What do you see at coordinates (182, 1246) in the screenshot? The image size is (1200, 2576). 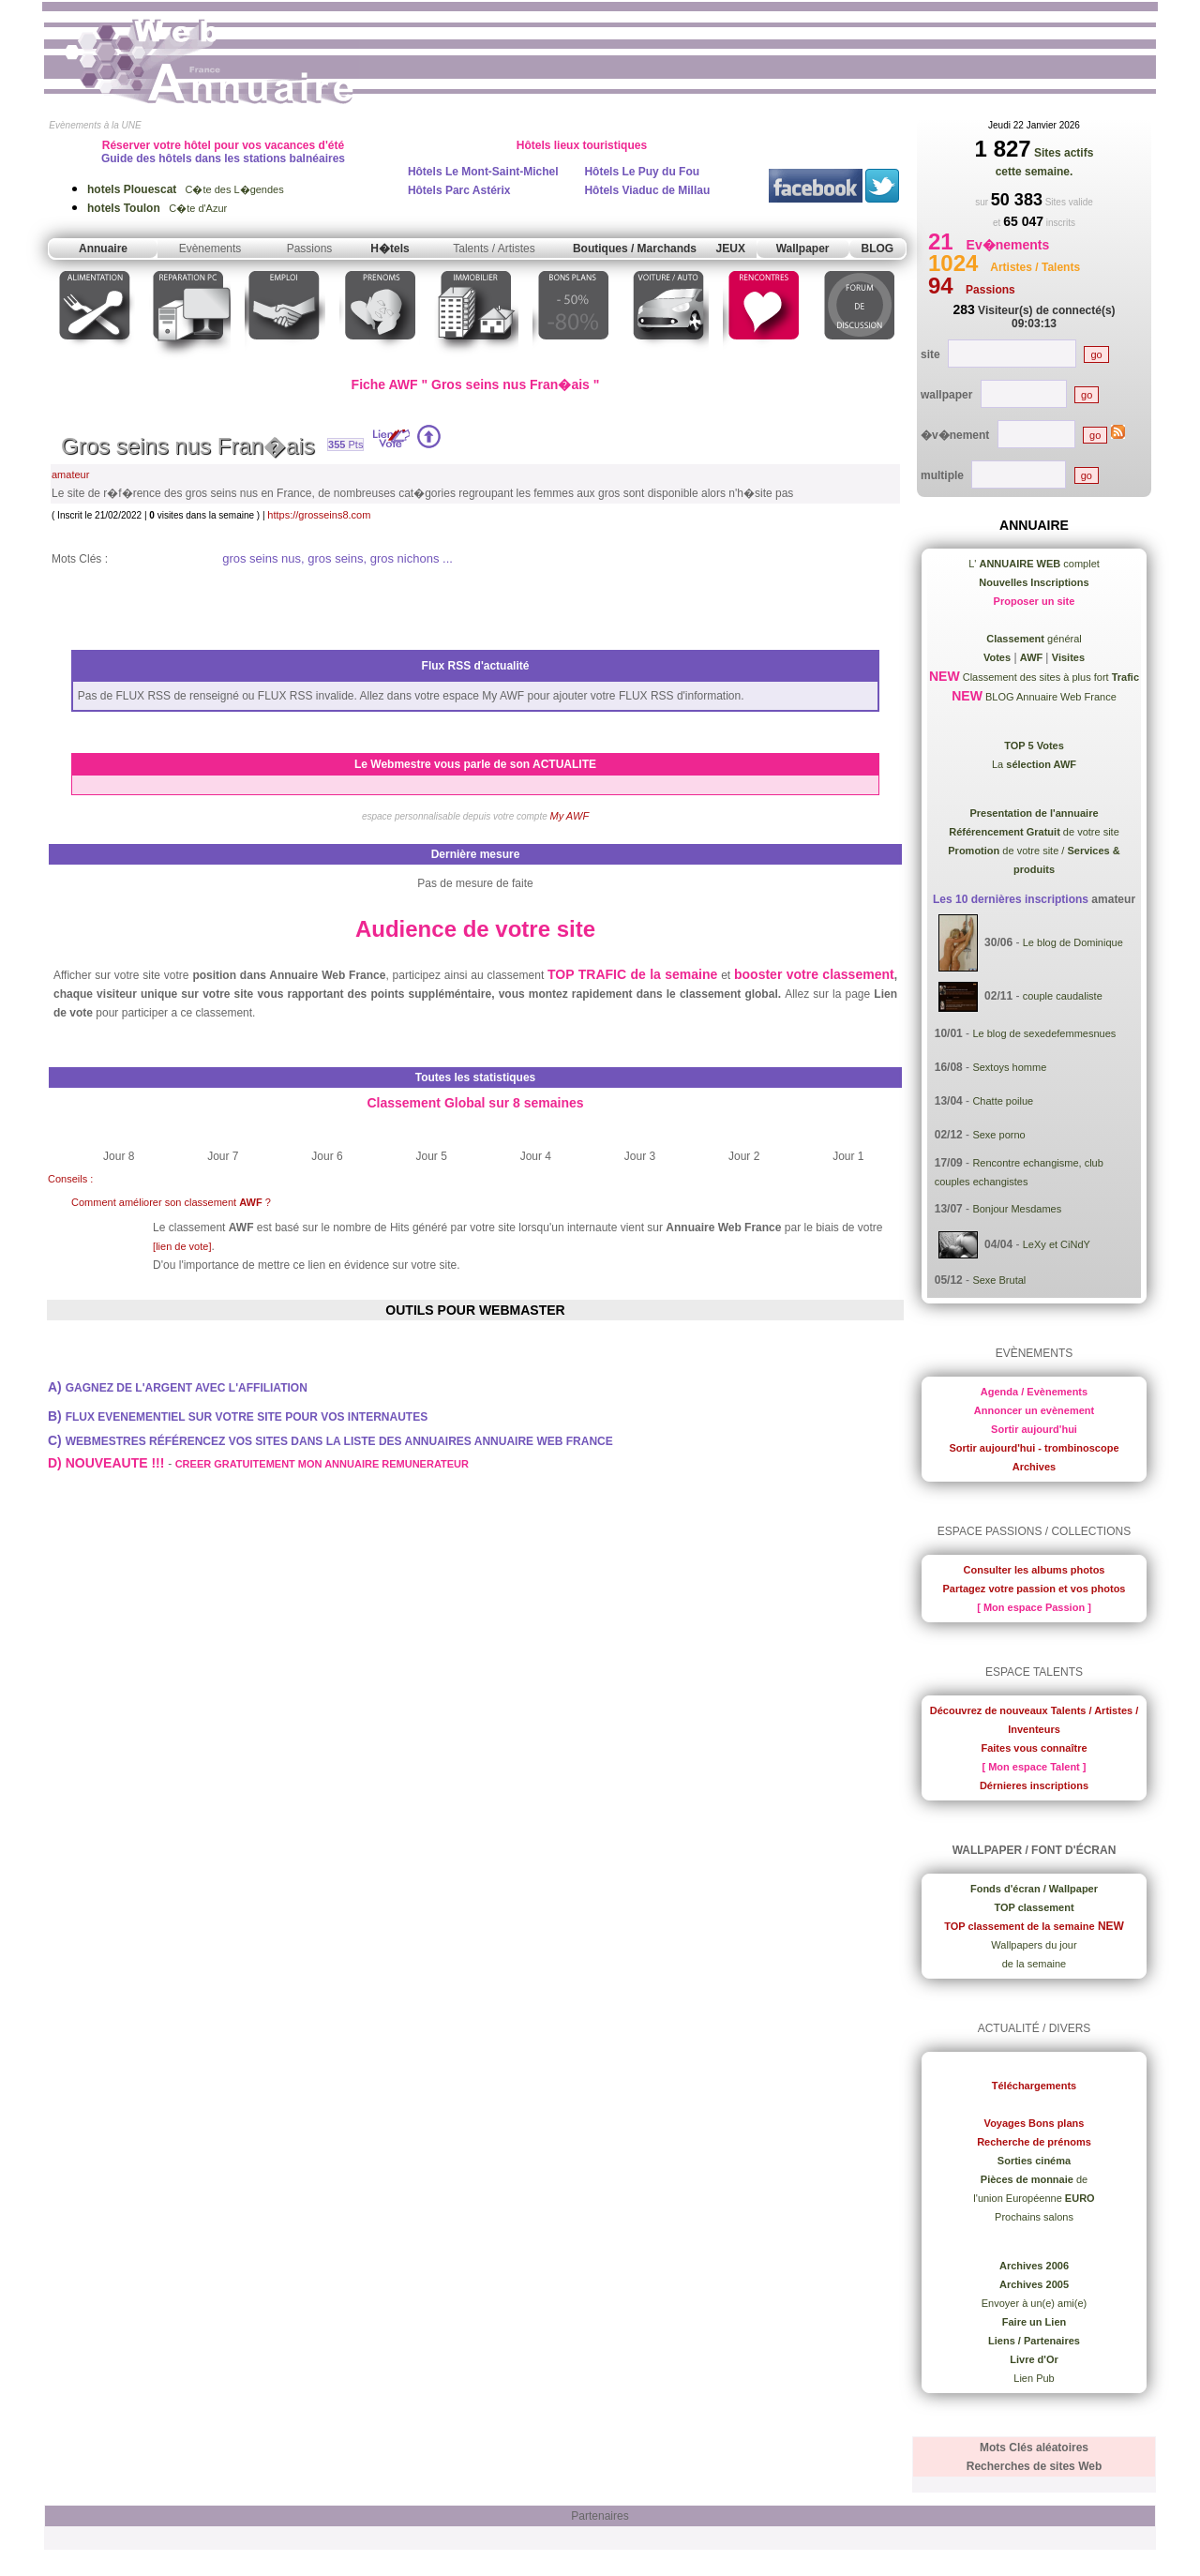 I see `[lien de vote]` at bounding box center [182, 1246].